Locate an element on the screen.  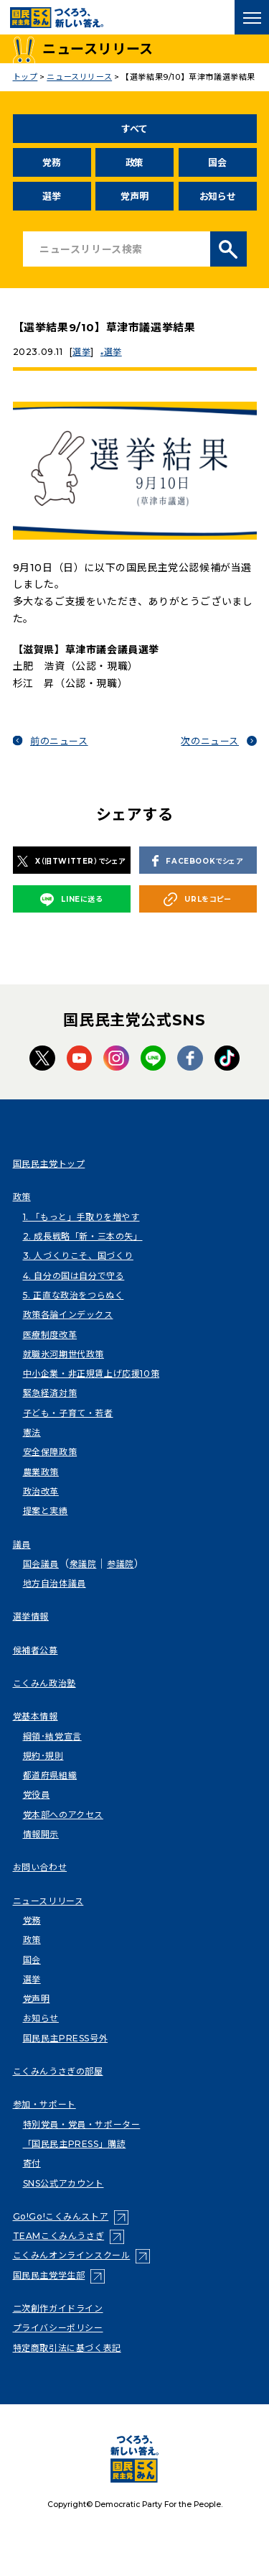
次のニュース is located at coordinates (210, 741).